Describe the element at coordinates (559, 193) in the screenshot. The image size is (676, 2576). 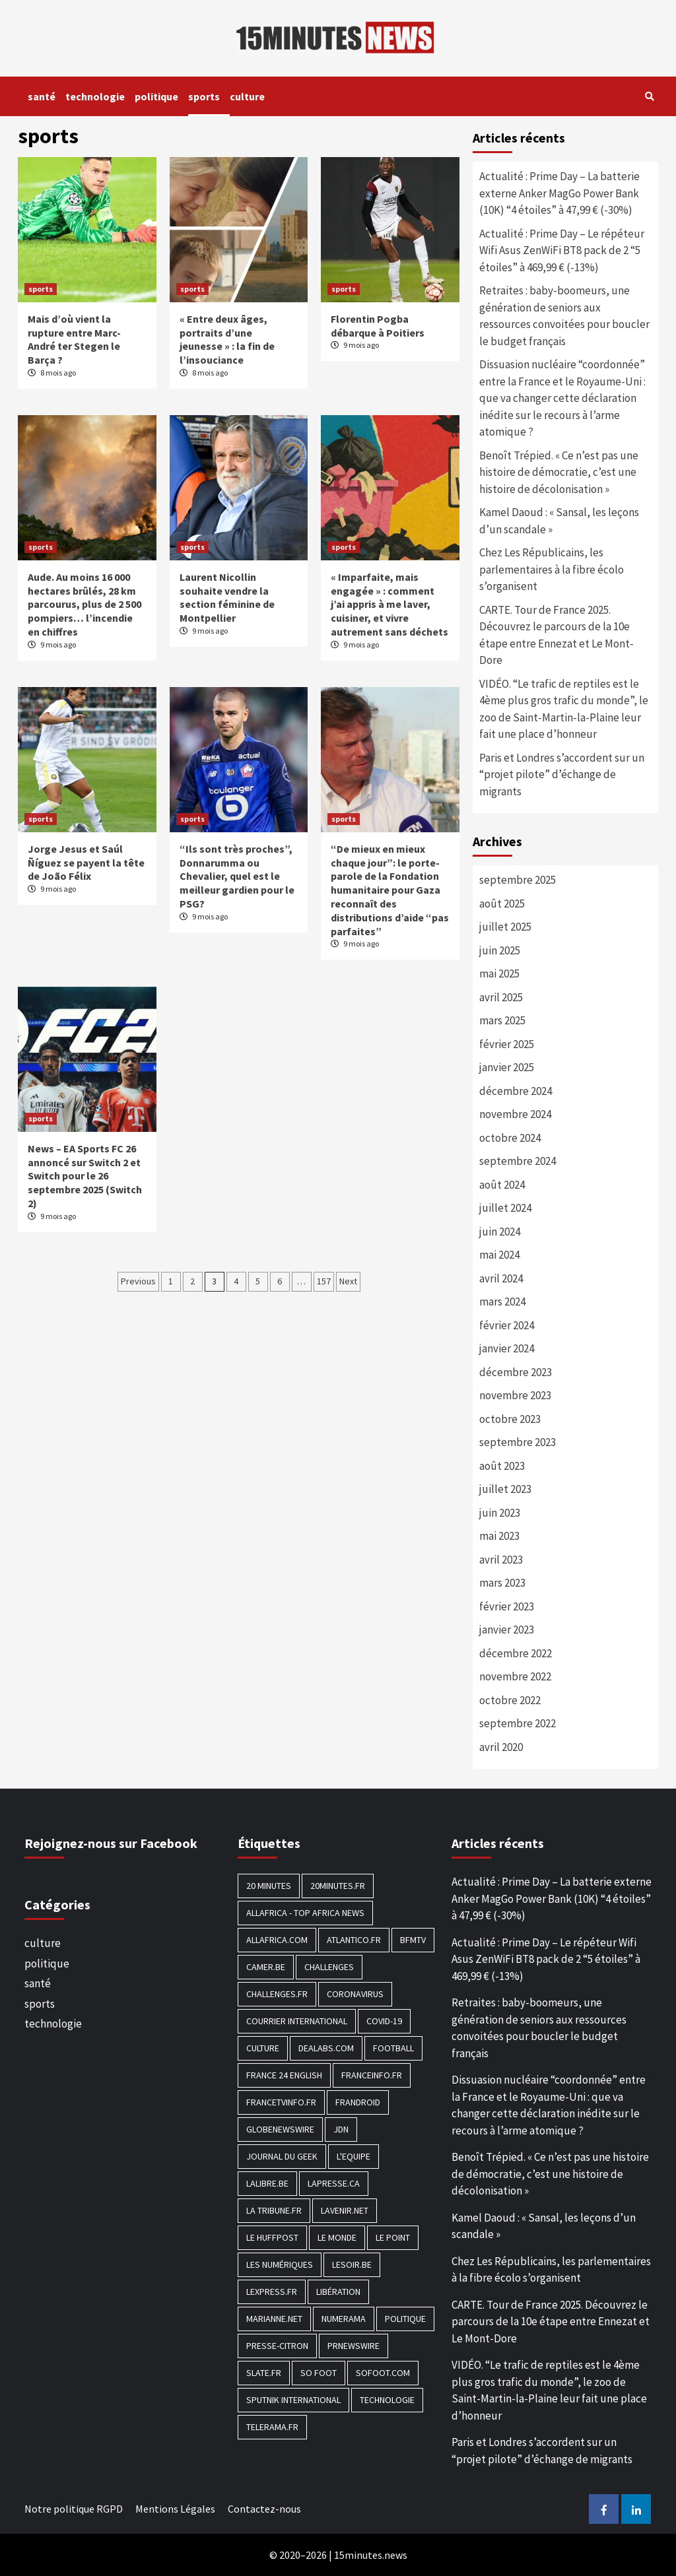
I see `Actualité : Prime Day – La batterie externe Anker MagGo Power Bank (10K) “4 étoiles” à 47,99 € (-30%)` at that location.